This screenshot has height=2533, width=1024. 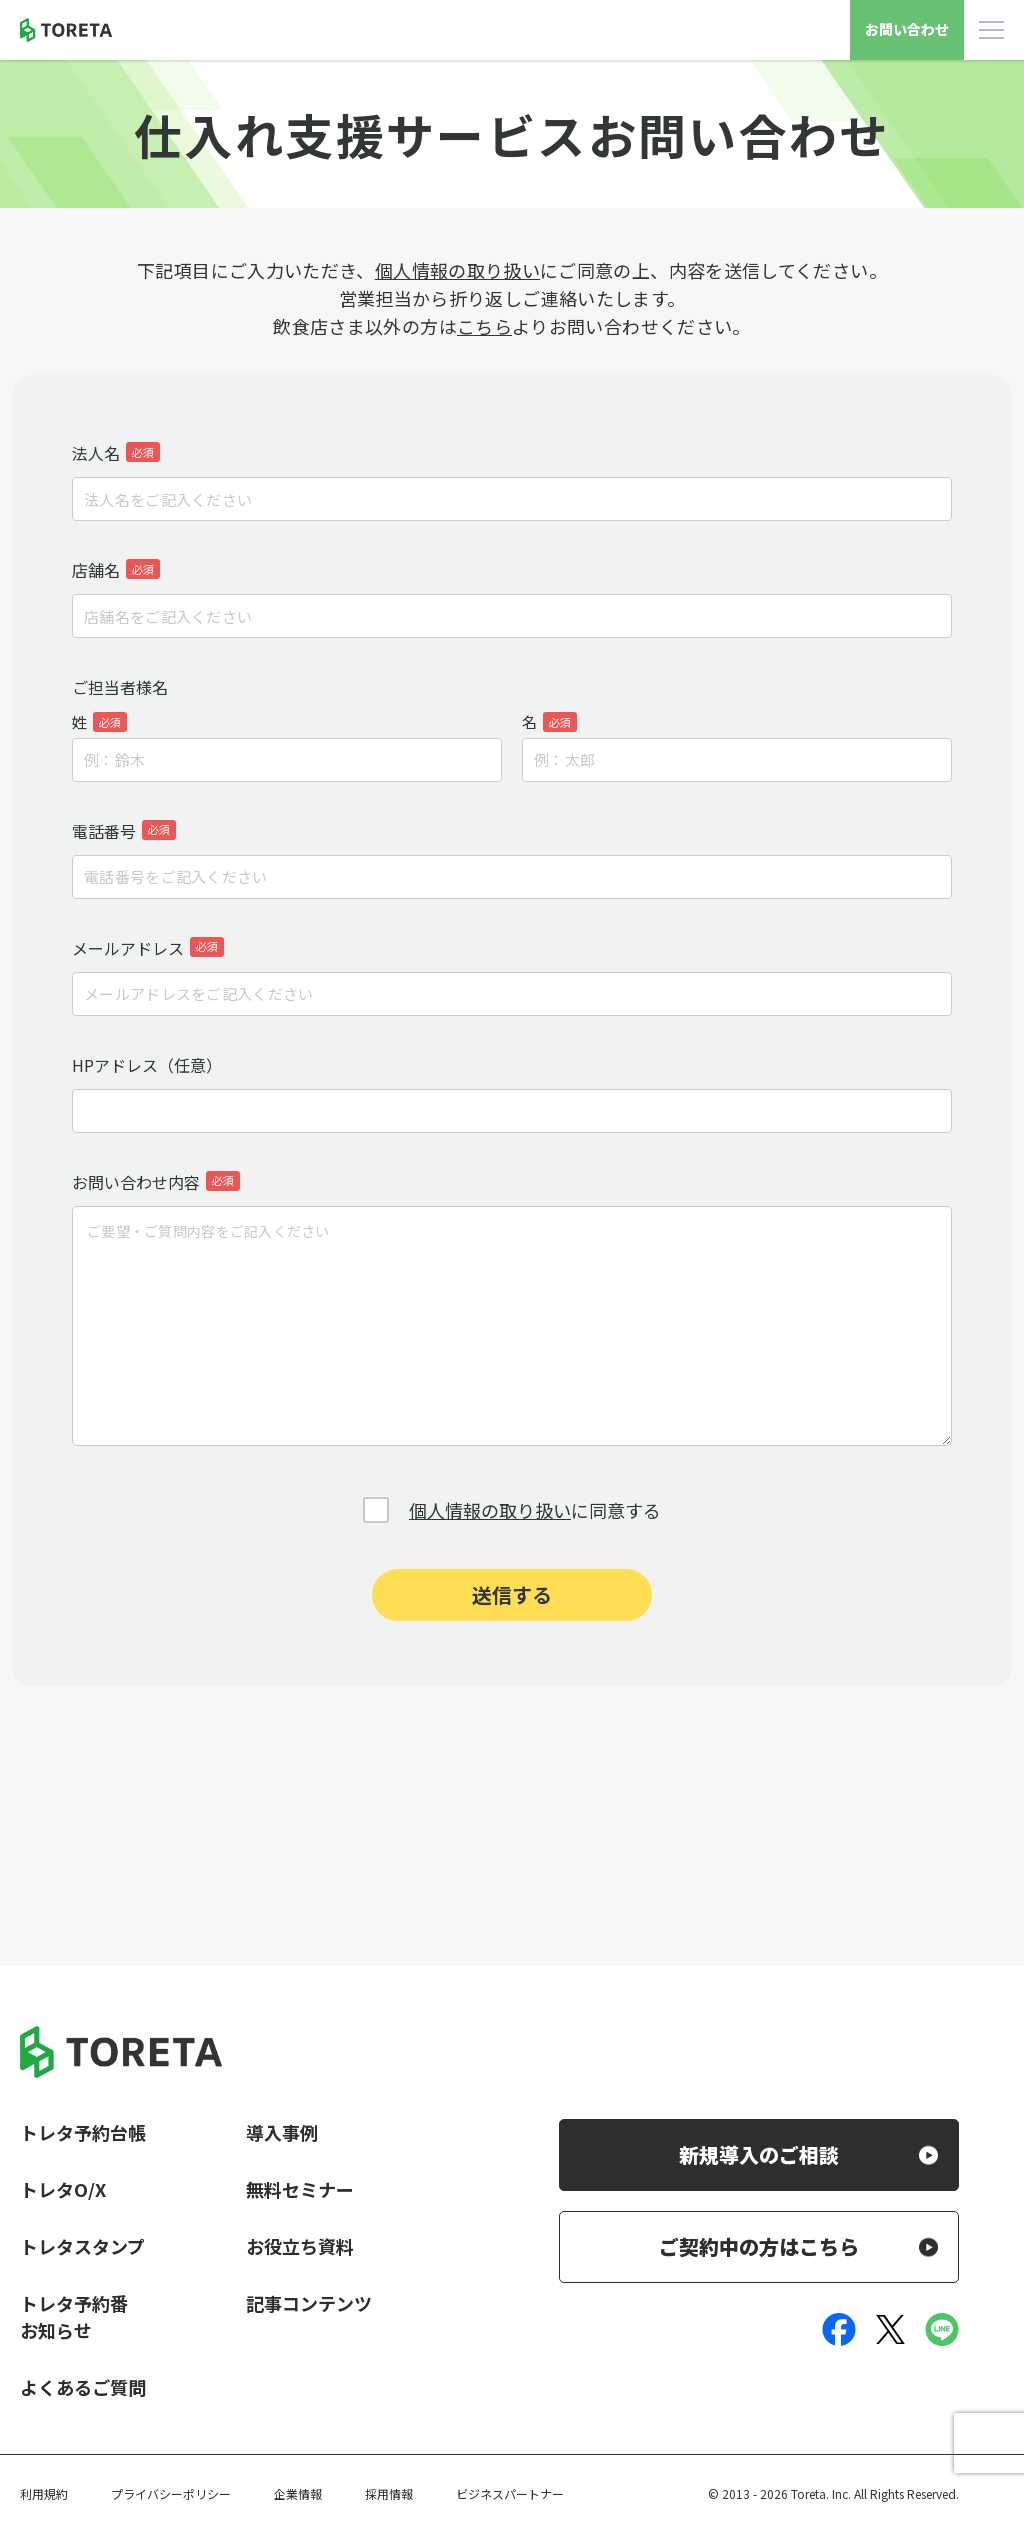 I want to click on 店舗名, so click(x=116, y=570).